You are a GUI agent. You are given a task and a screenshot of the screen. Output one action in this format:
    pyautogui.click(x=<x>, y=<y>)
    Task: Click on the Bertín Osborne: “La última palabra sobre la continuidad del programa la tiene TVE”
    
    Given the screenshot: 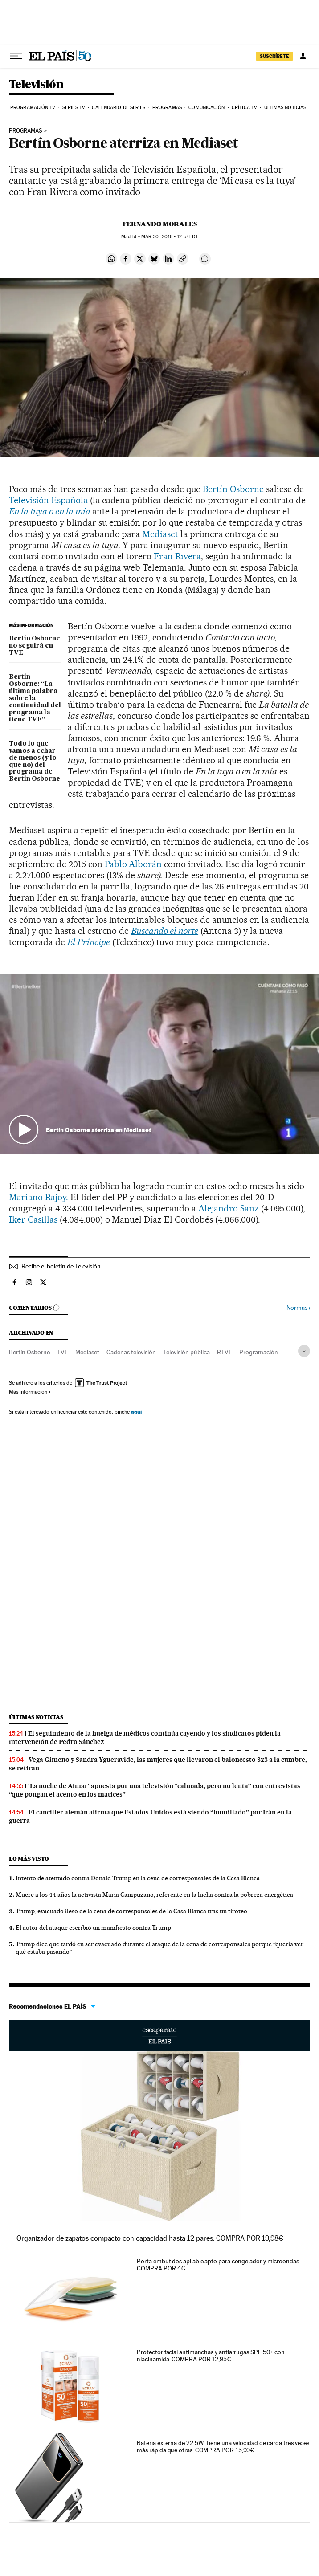 What is the action you would take?
    pyautogui.click(x=35, y=698)
    